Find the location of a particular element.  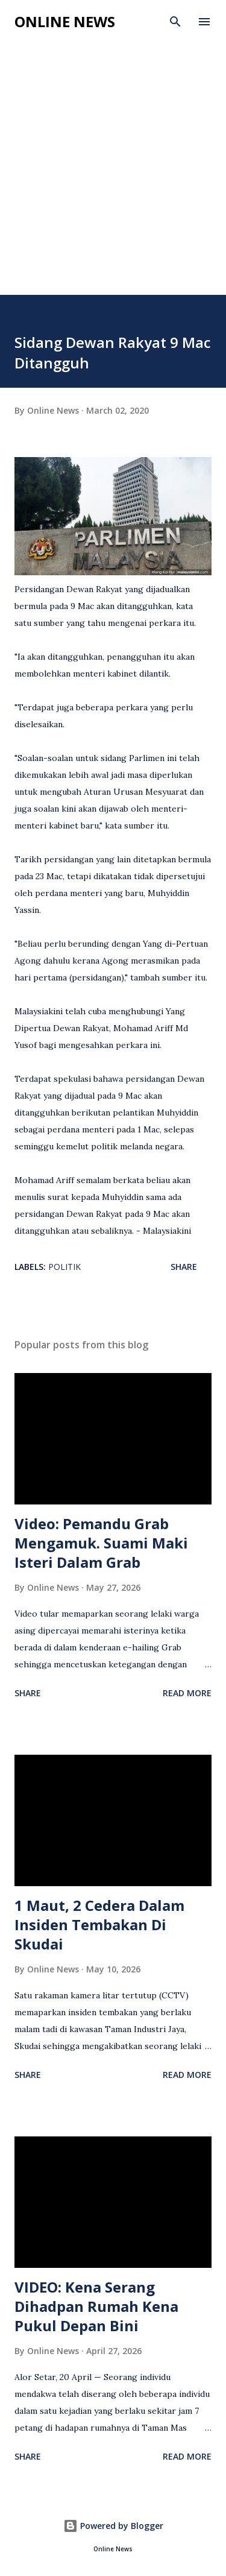

Read more is located at coordinates (187, 1693).